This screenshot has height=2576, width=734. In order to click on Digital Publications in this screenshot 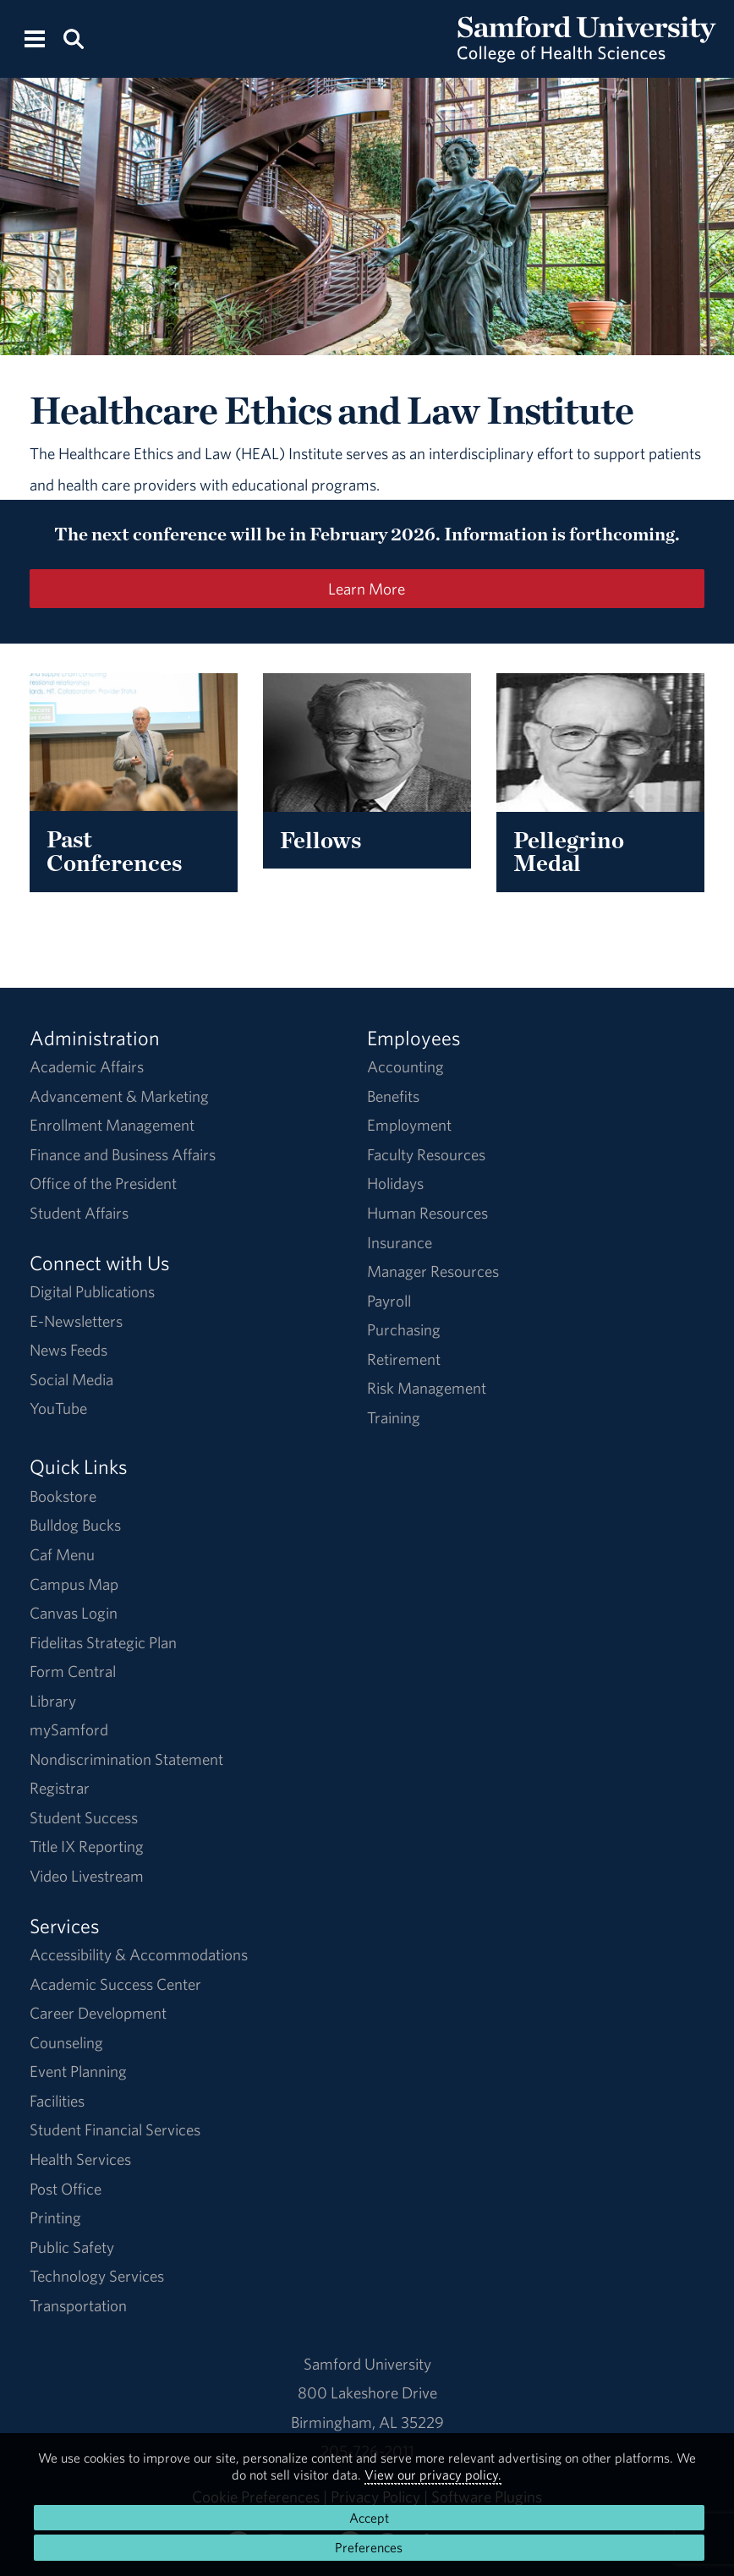, I will do `click(92, 1291)`.